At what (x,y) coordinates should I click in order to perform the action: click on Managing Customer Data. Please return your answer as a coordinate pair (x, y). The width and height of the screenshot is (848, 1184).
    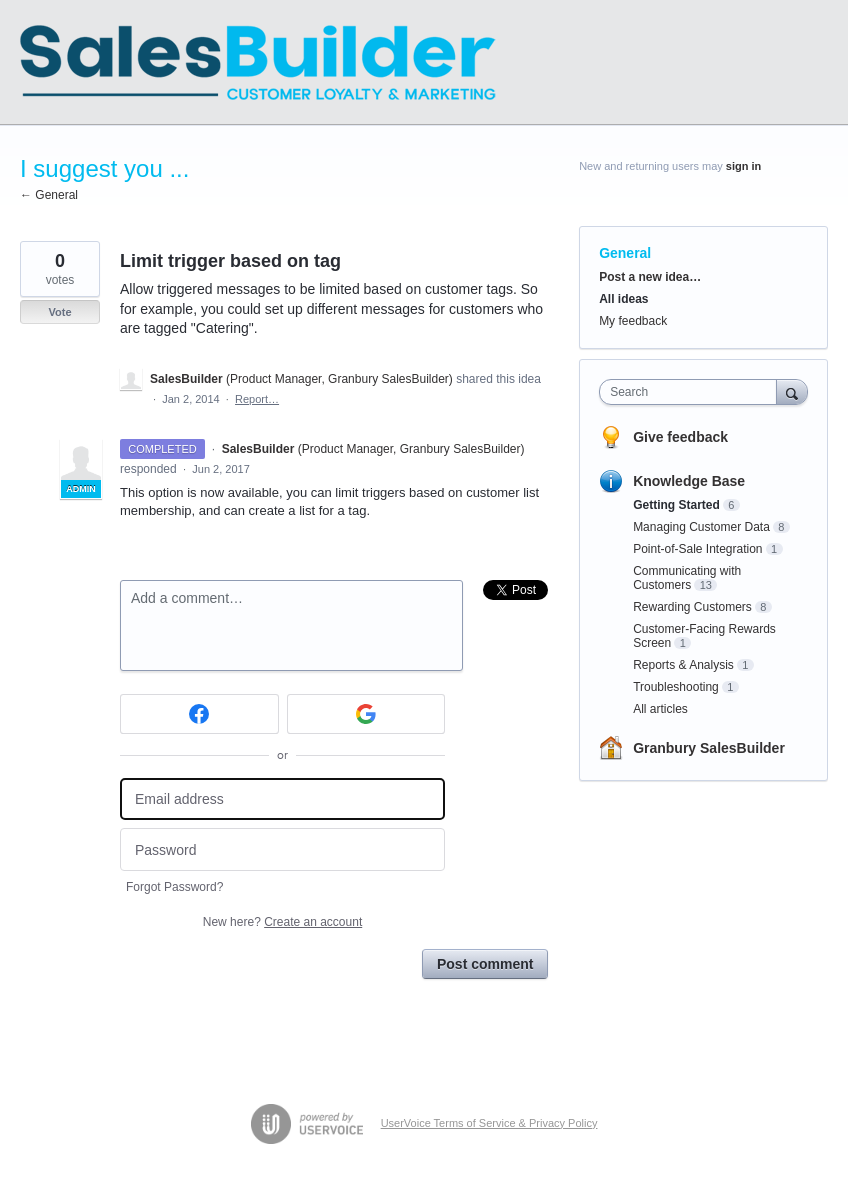
    Looking at the image, I should click on (701, 527).